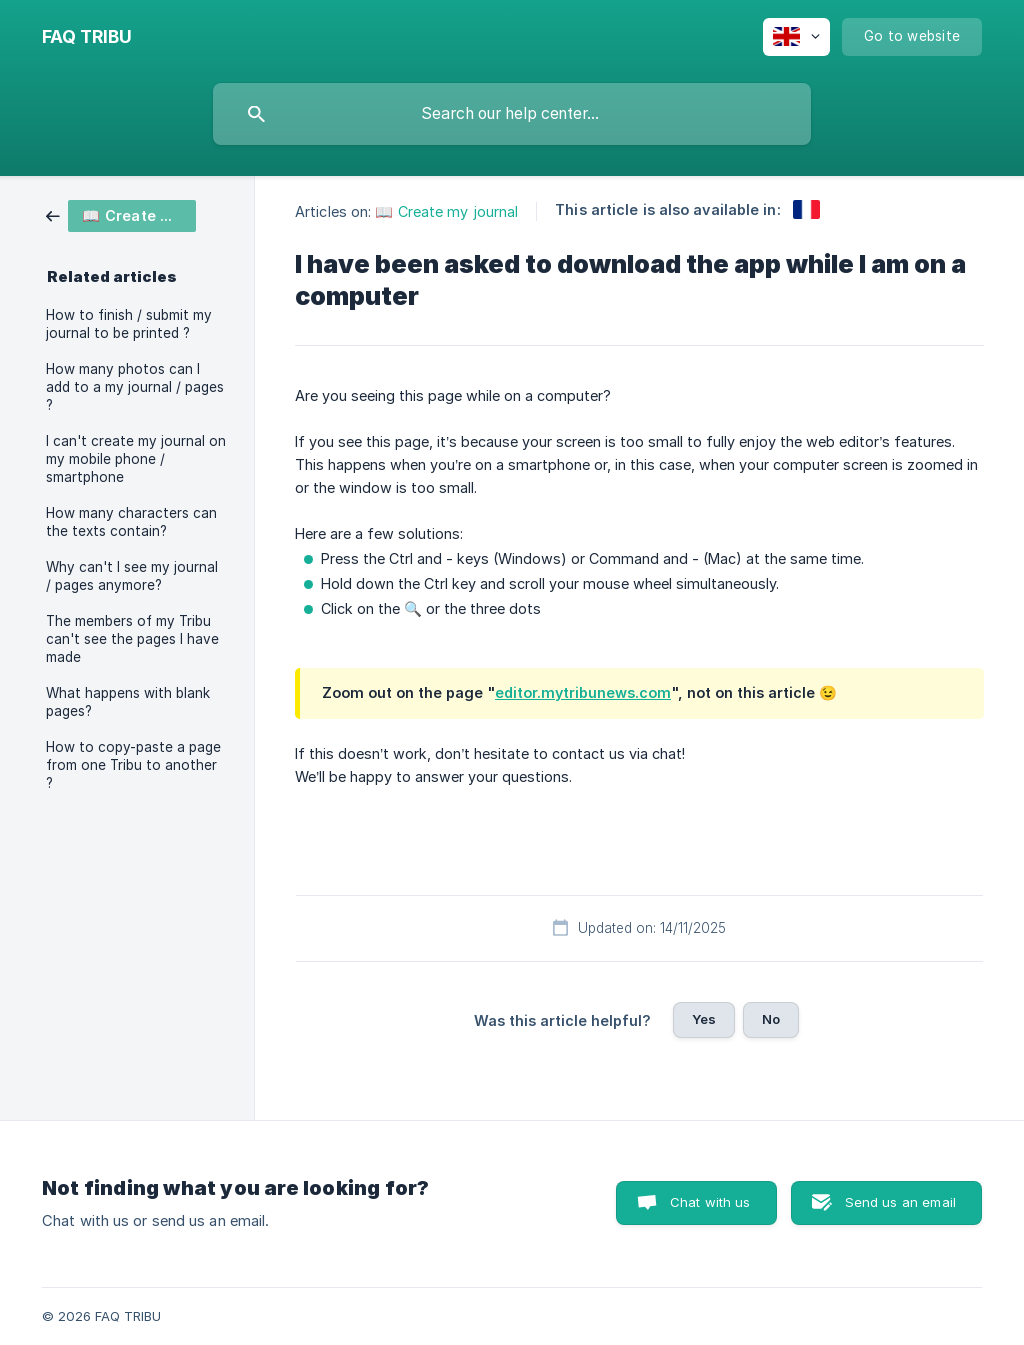  What do you see at coordinates (136, 459) in the screenshot?
I see `I can't create my journal on my mobile phone / smartphone [link]` at bounding box center [136, 459].